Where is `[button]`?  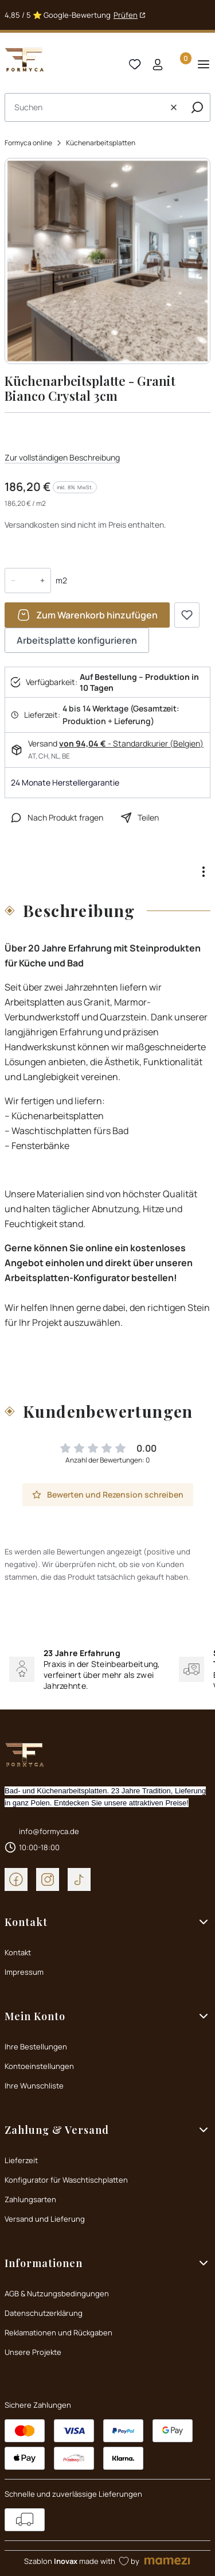
[button] is located at coordinates (197, 107).